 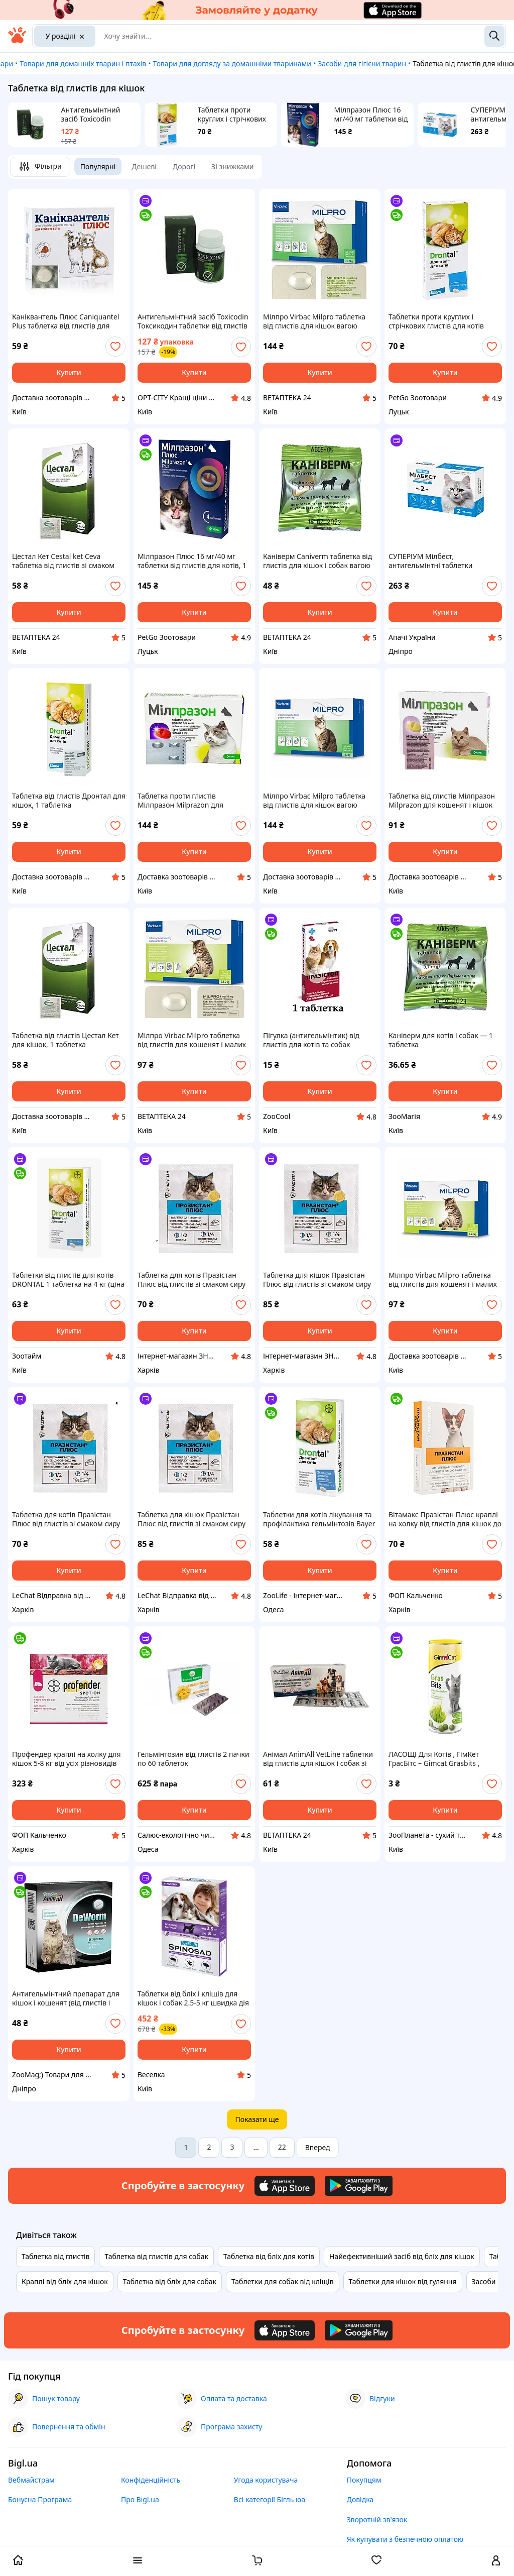 What do you see at coordinates (371, 114) in the screenshot?
I see `Мілпразон Плюс 16 мг/40 мг таблетки від глистів для котів, 1 таблетка` at bounding box center [371, 114].